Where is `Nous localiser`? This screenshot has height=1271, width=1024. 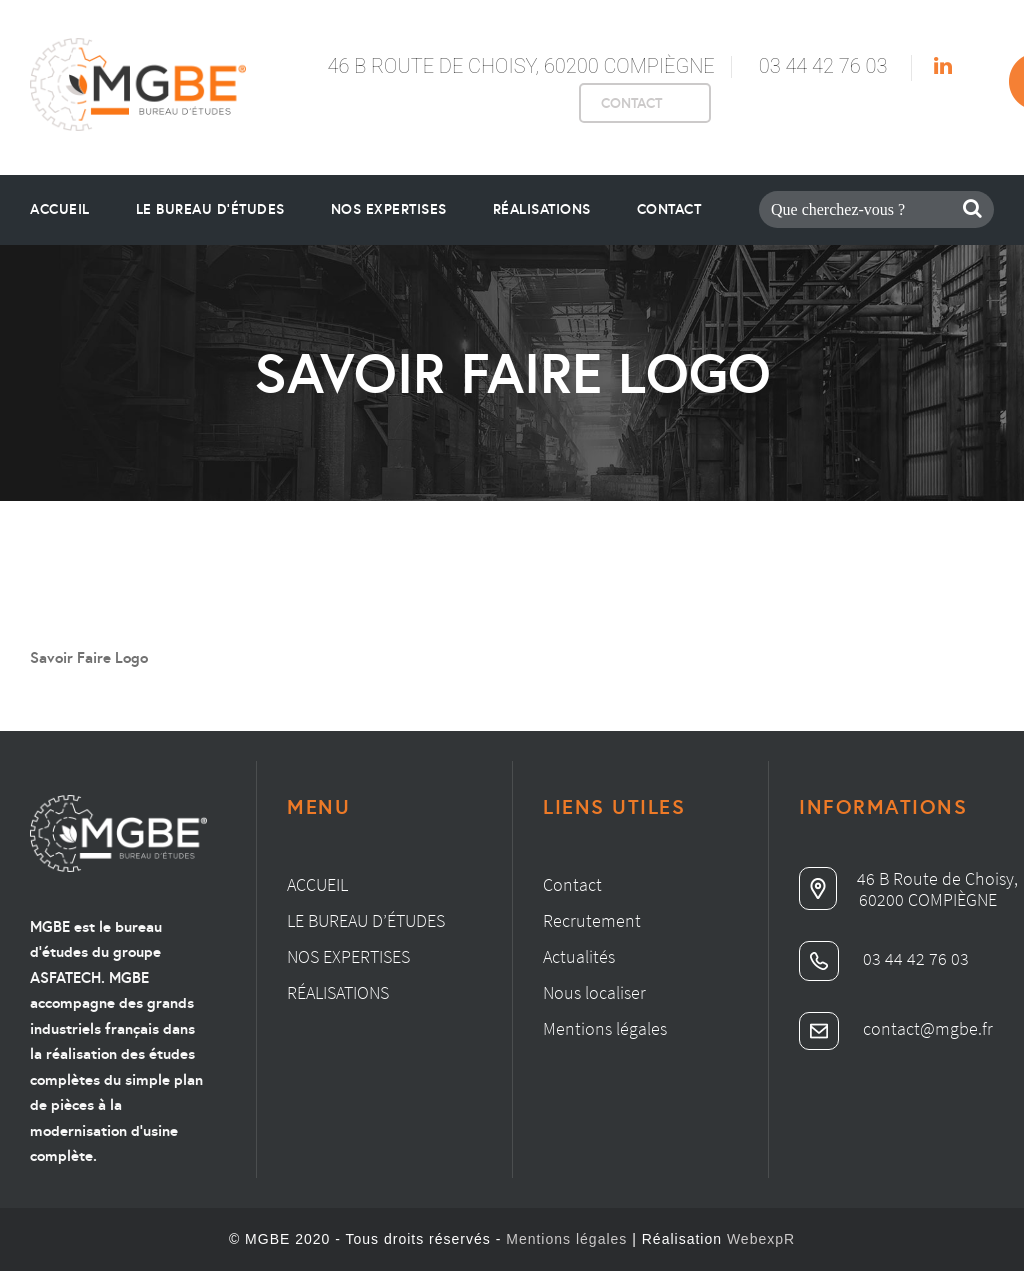 Nous localiser is located at coordinates (594, 992).